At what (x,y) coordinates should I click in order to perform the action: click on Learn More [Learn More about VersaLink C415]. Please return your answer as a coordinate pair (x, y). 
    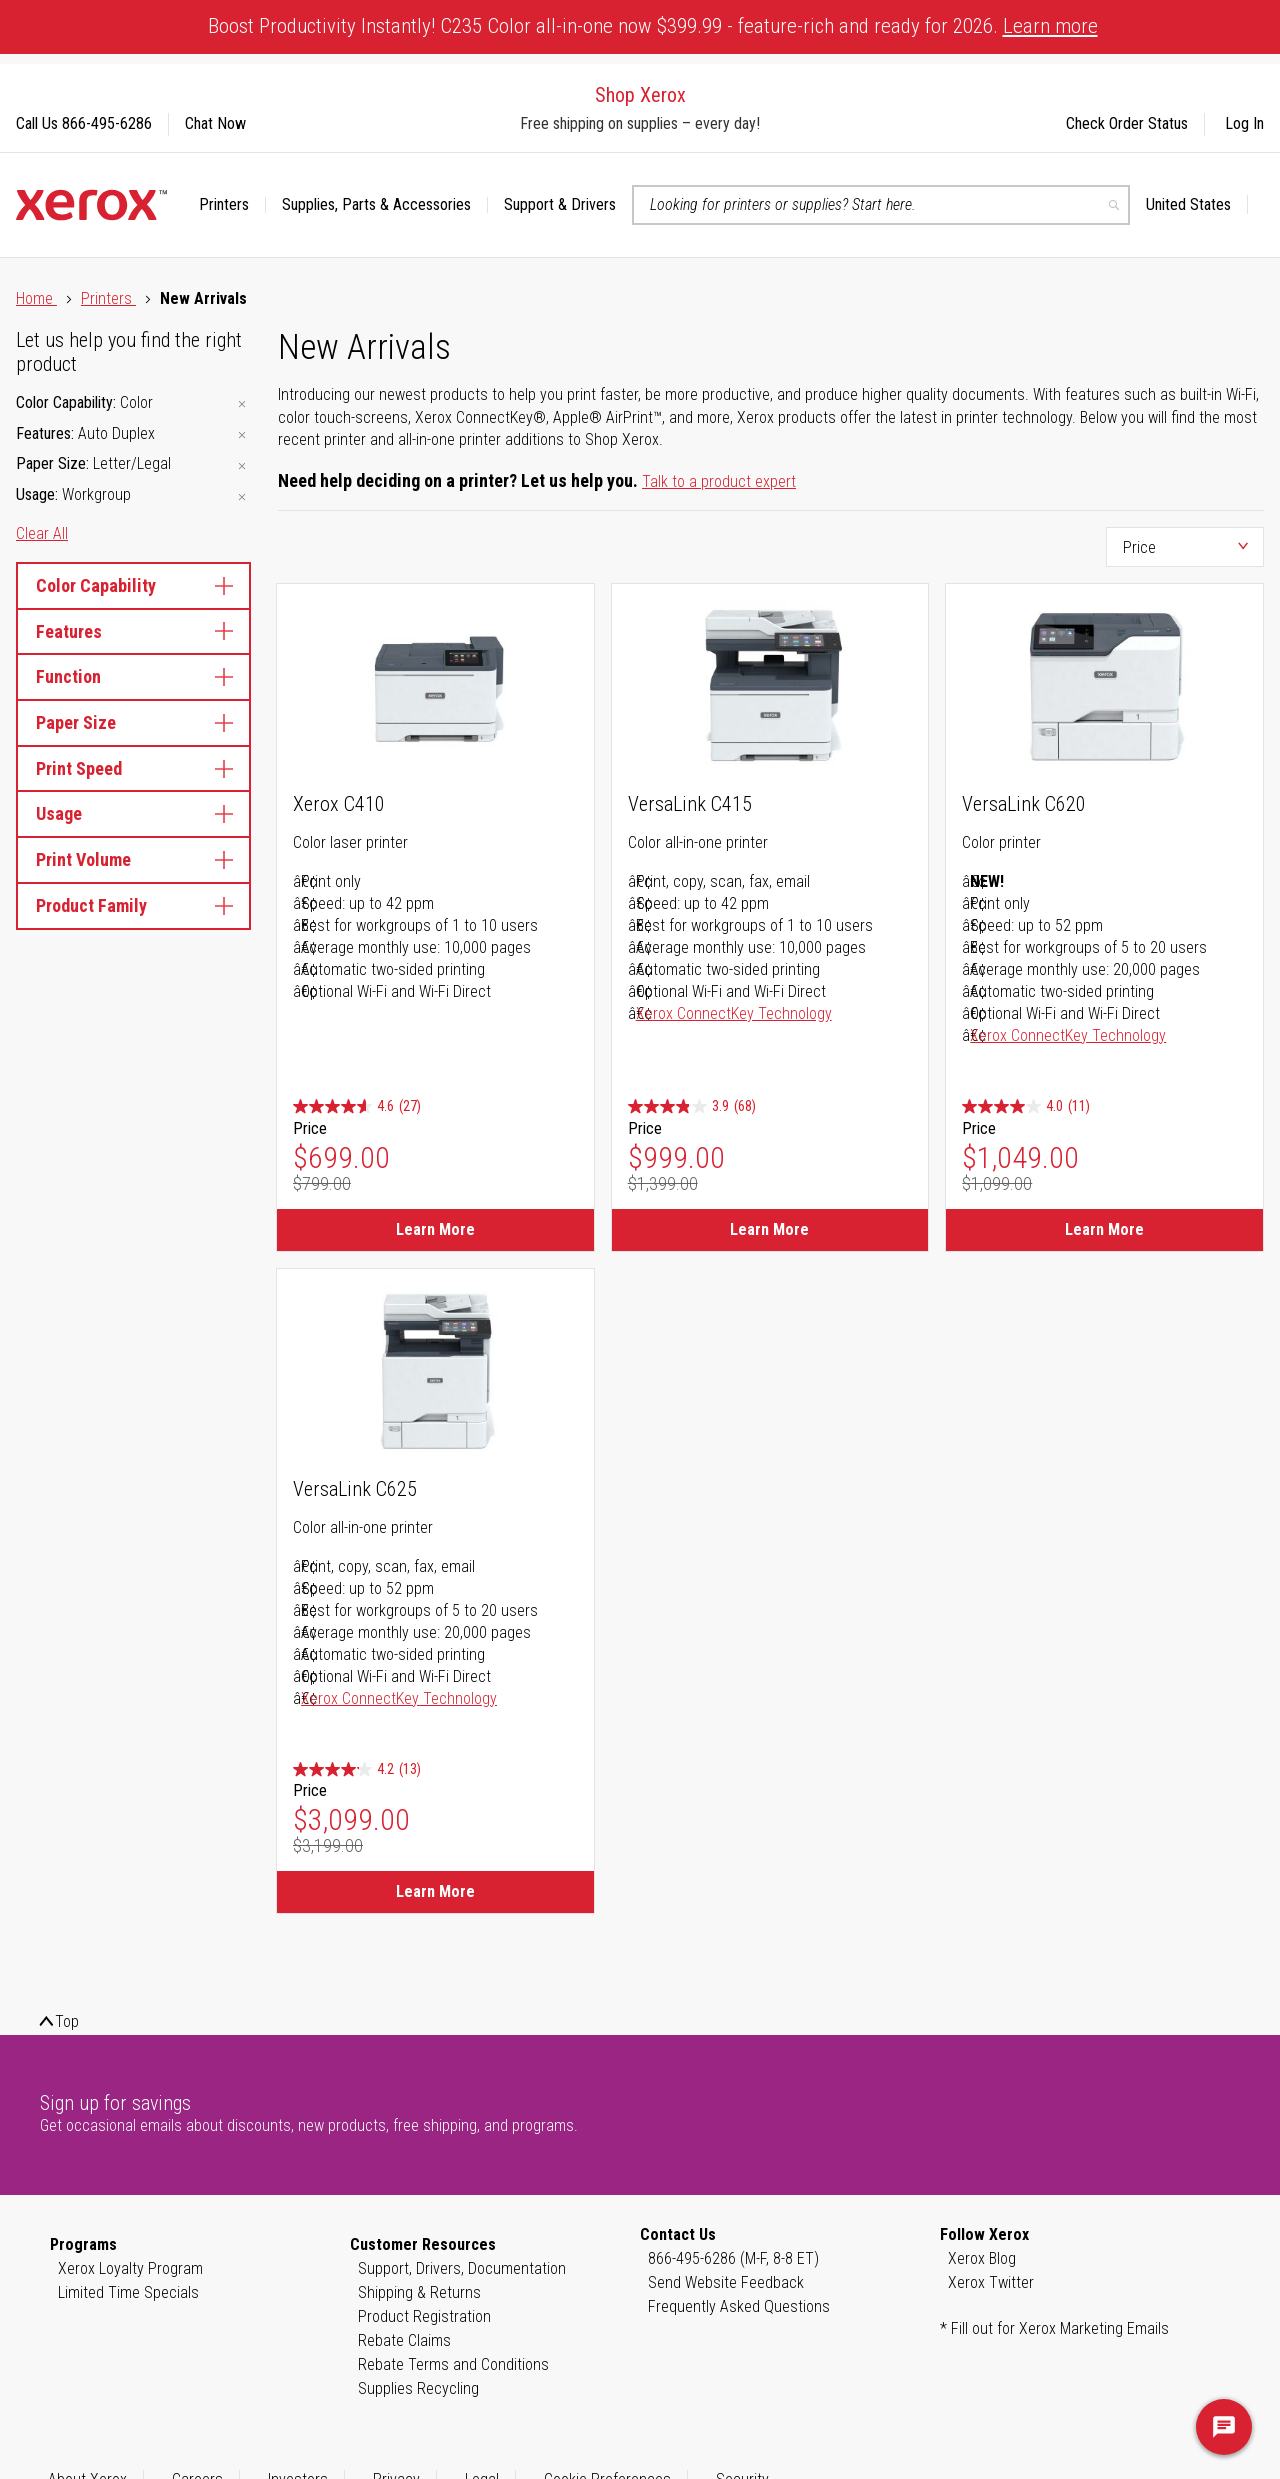
    Looking at the image, I should click on (769, 1229).